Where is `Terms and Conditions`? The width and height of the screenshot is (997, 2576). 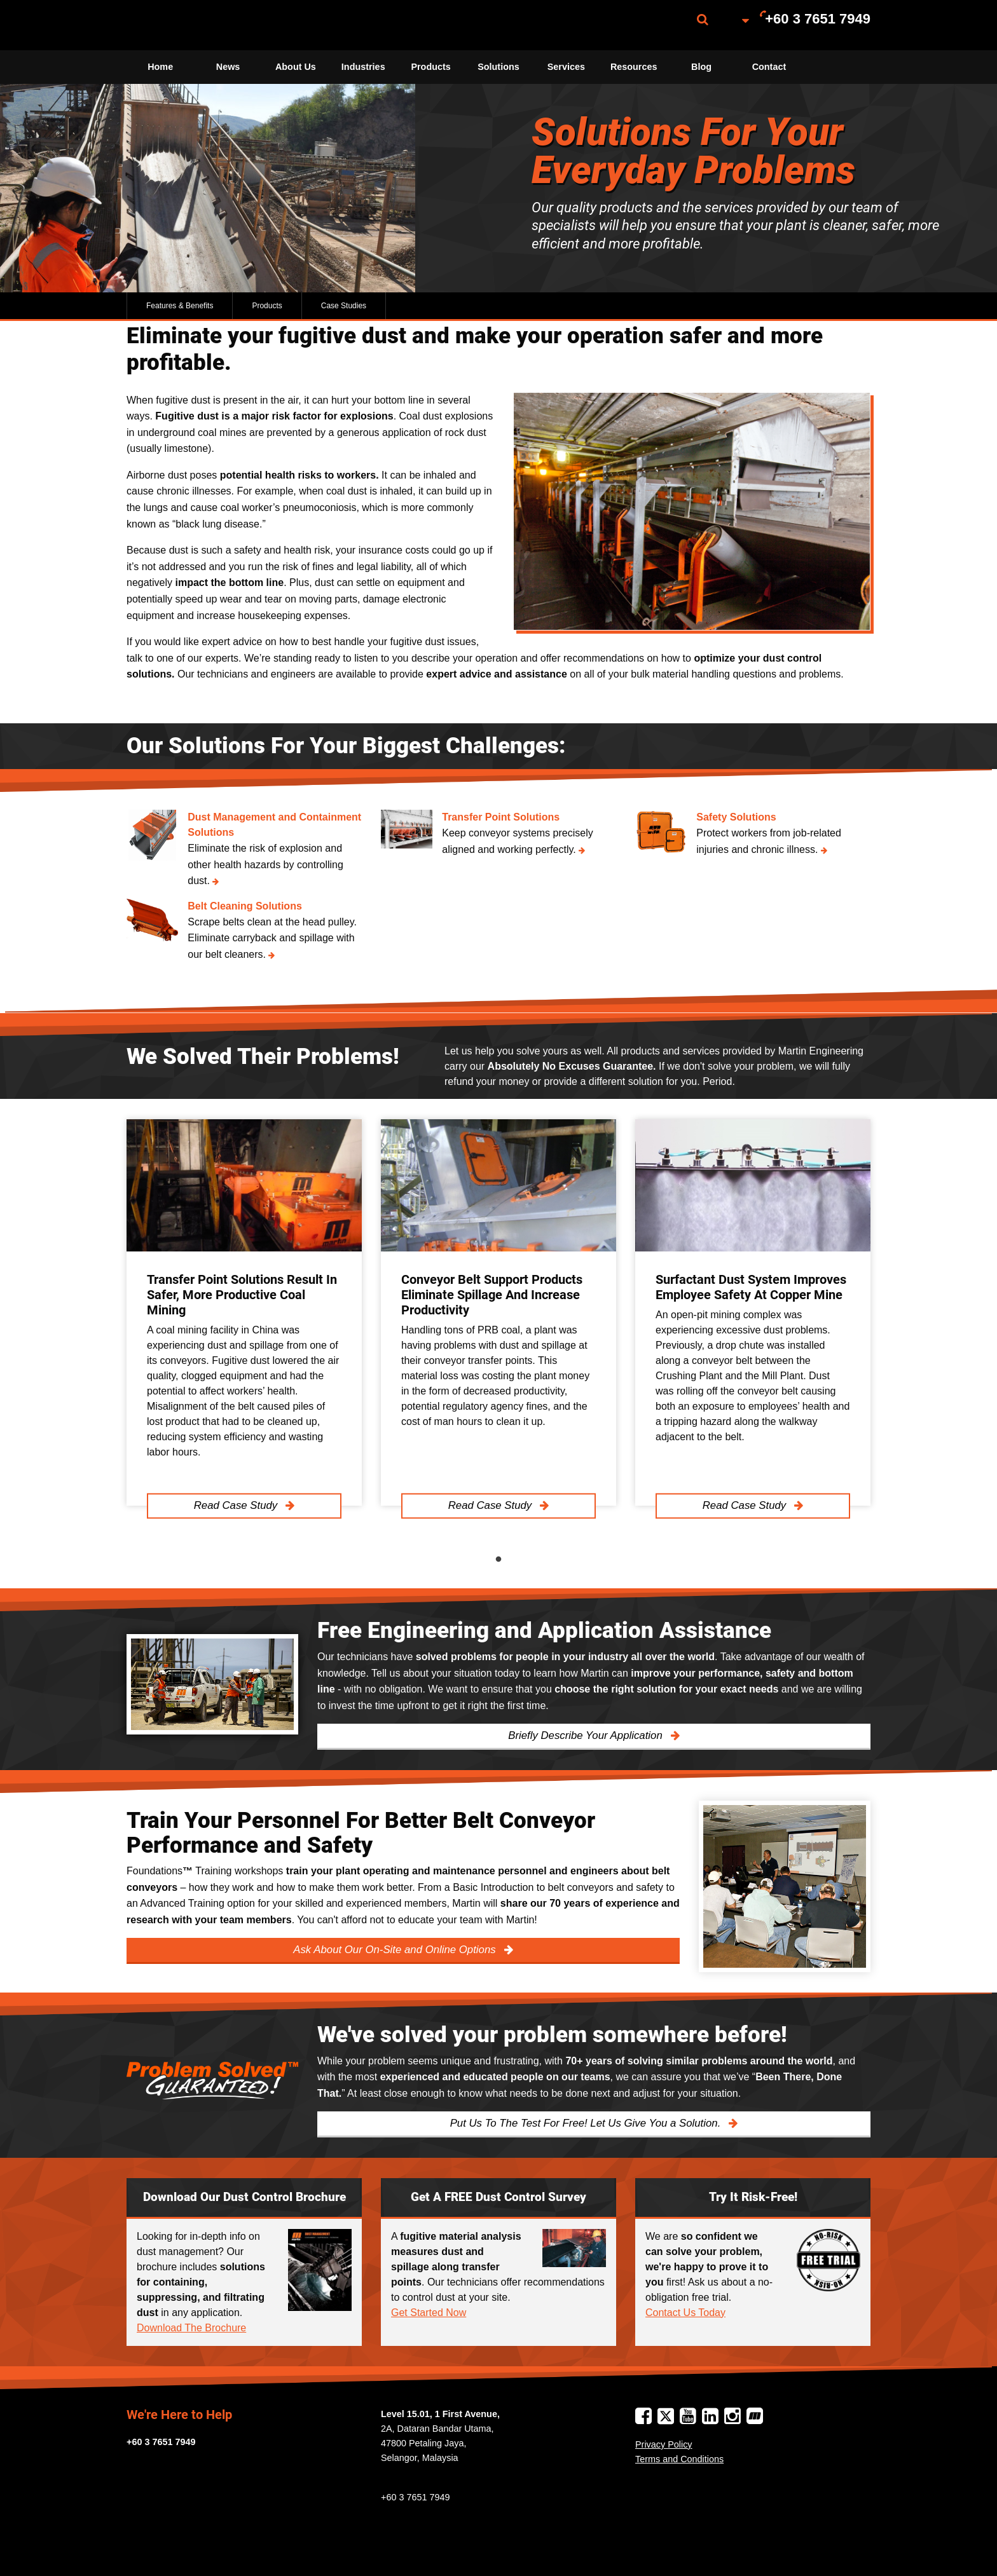
Terms and Conditions is located at coordinates (679, 2459).